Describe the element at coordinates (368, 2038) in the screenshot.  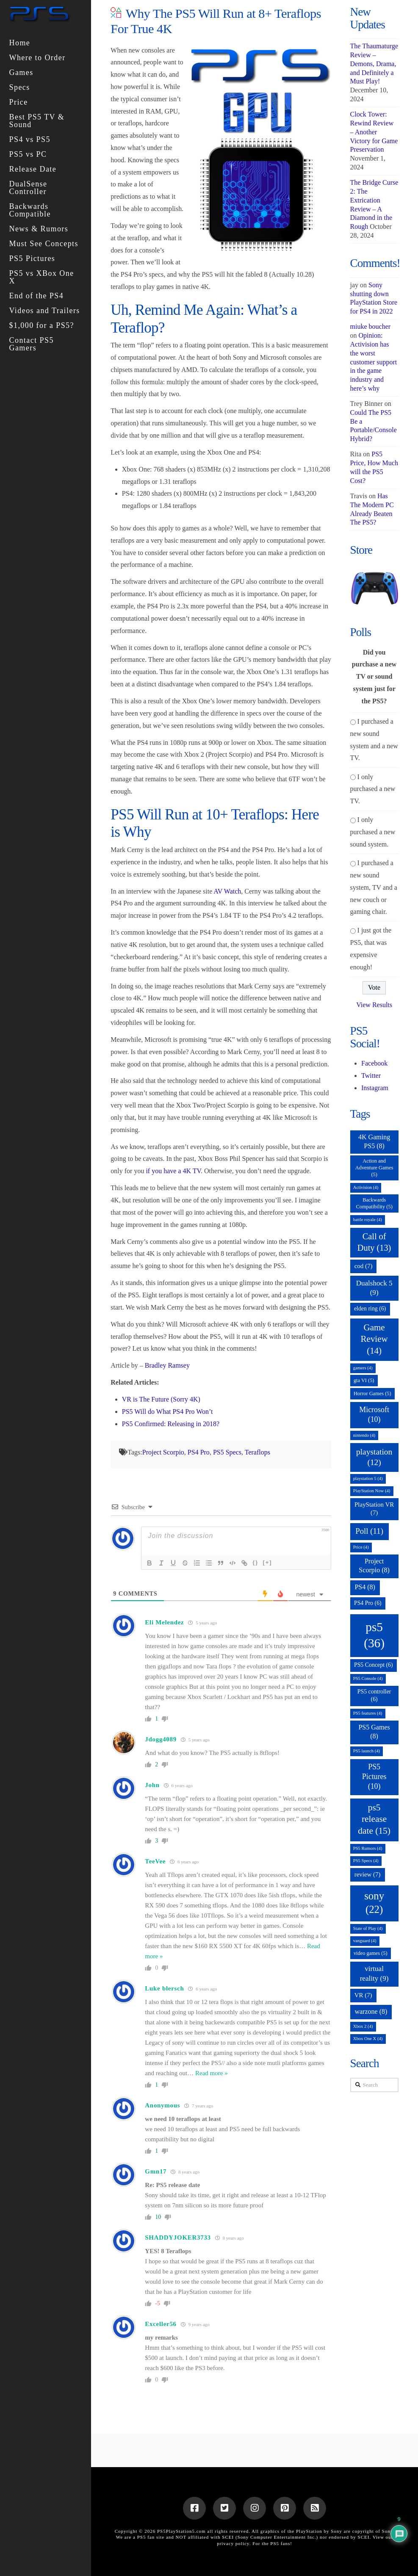
I see `Xbox One X [Xbox One X (4 items)]` at that location.